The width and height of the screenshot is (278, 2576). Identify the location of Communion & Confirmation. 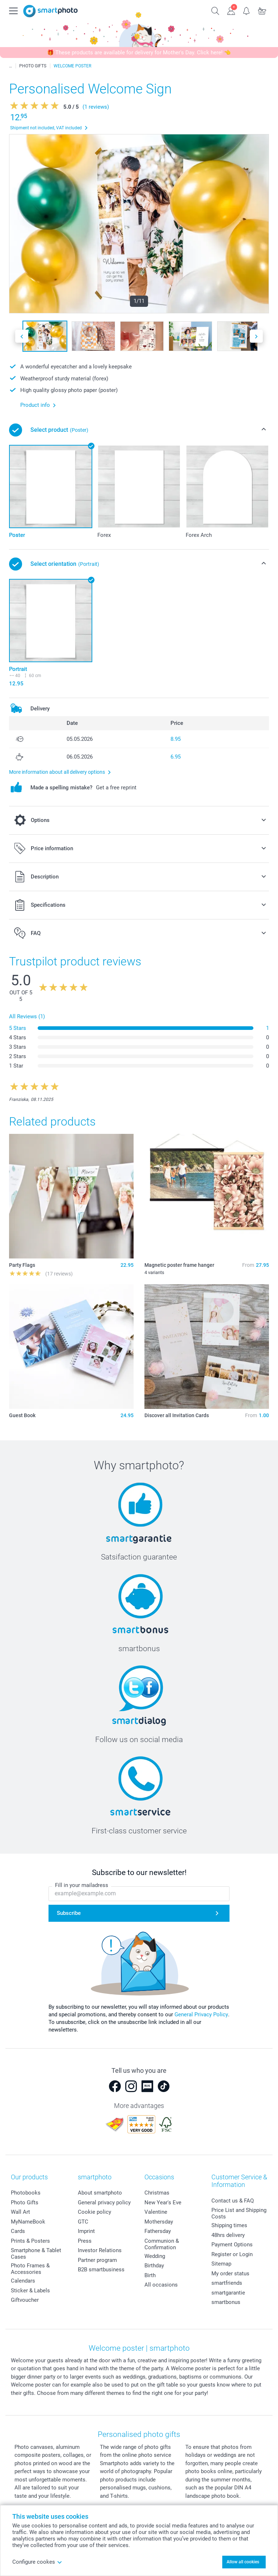
(161, 2244).